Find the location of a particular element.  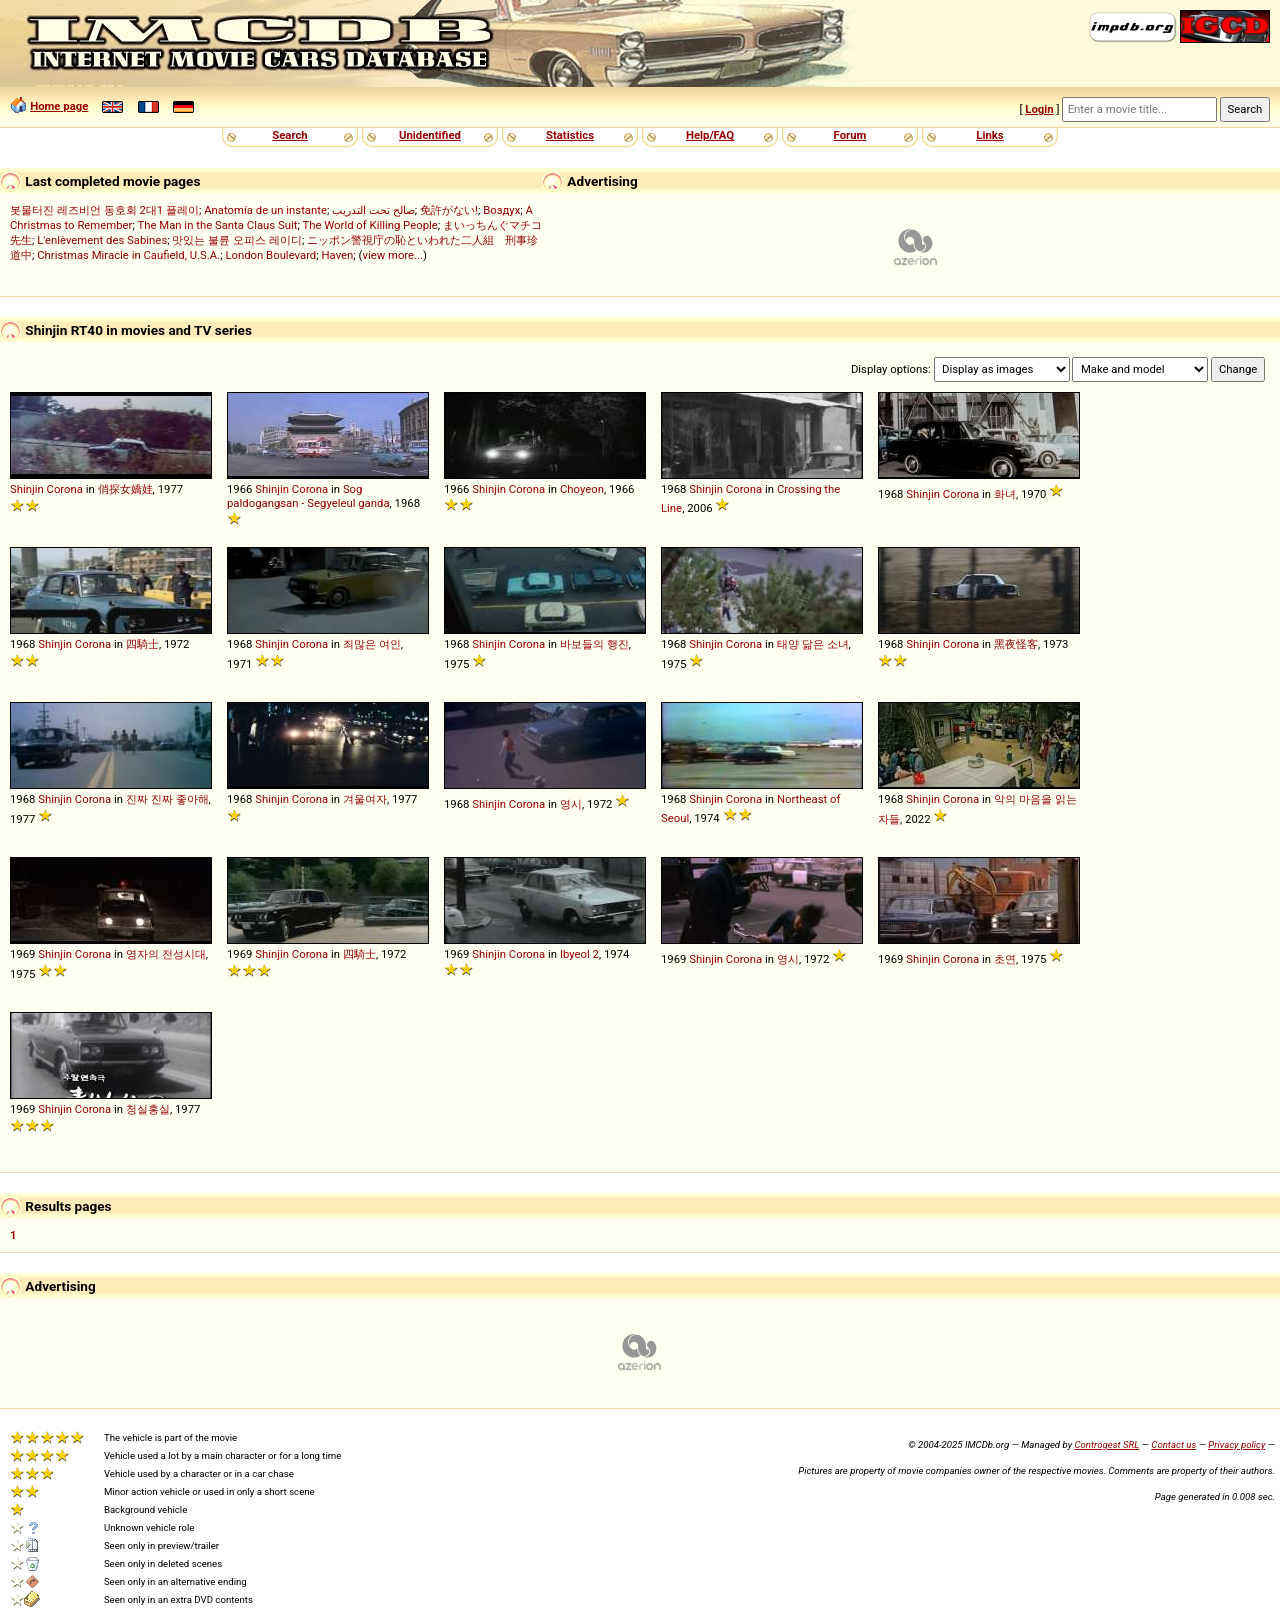

Search is located at coordinates (289, 135).